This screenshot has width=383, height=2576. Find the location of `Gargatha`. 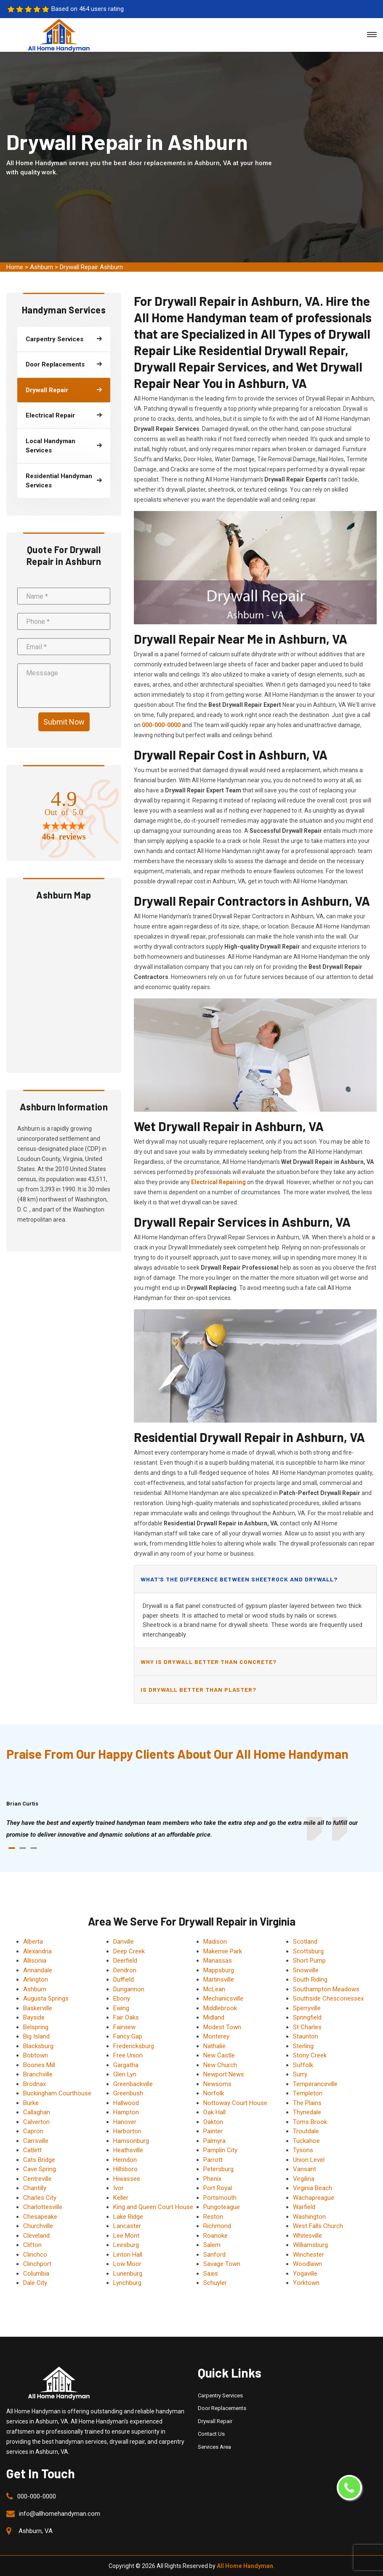

Gargatha is located at coordinates (125, 2065).